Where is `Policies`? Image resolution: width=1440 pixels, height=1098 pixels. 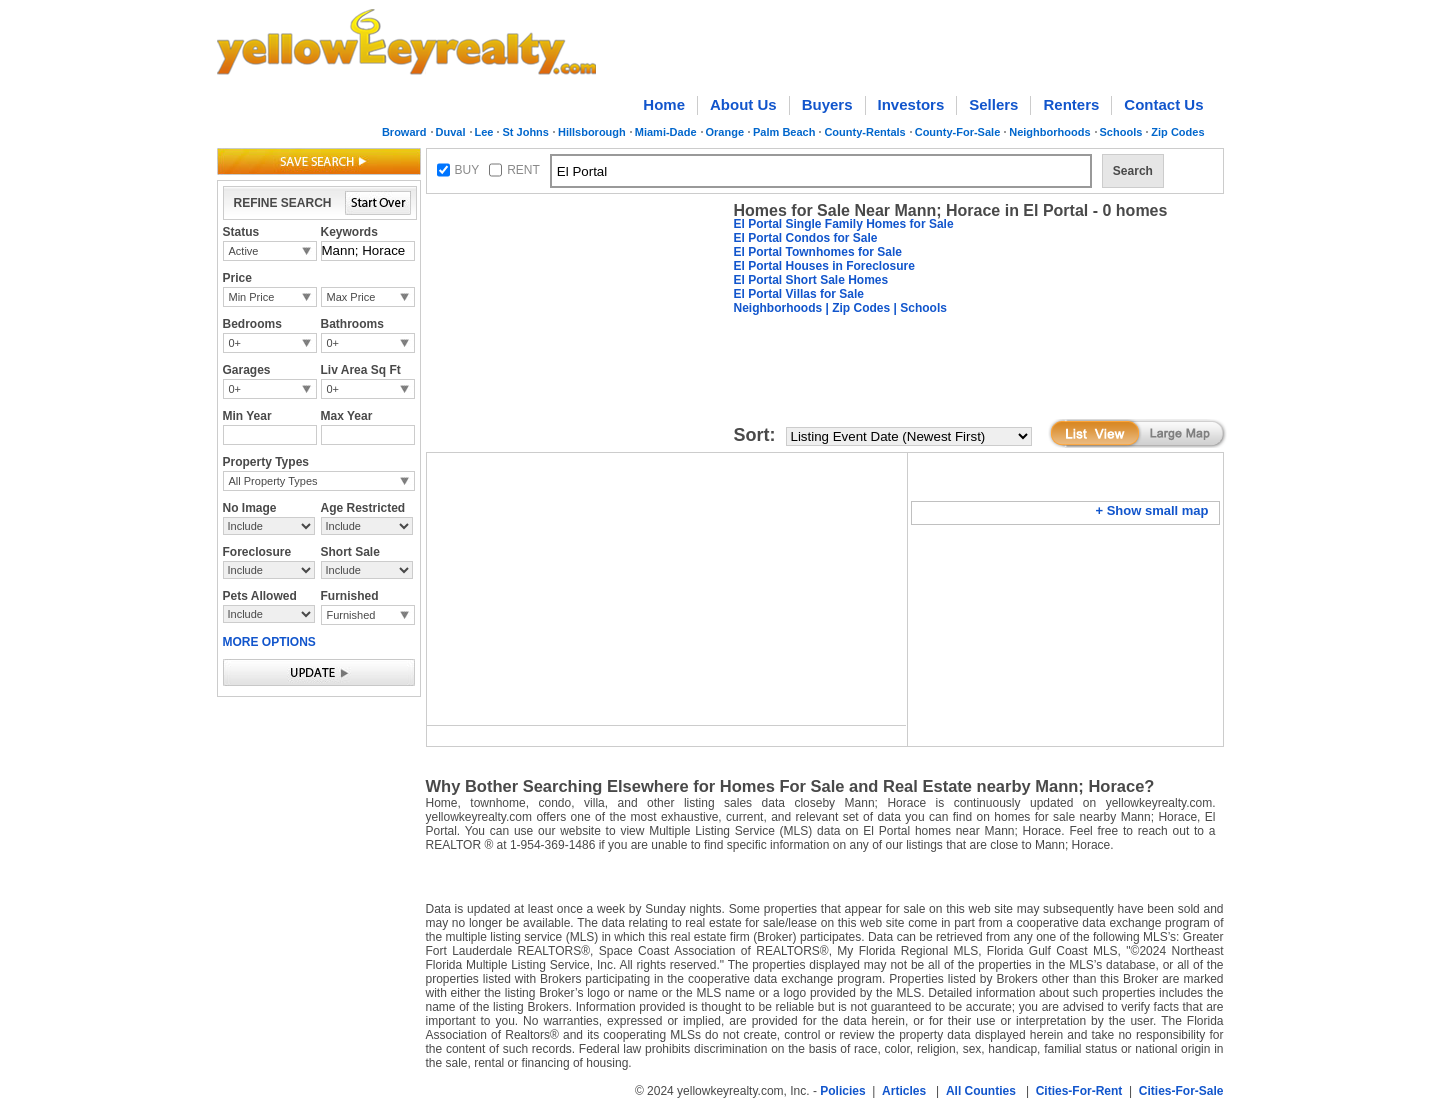 Policies is located at coordinates (842, 1091).